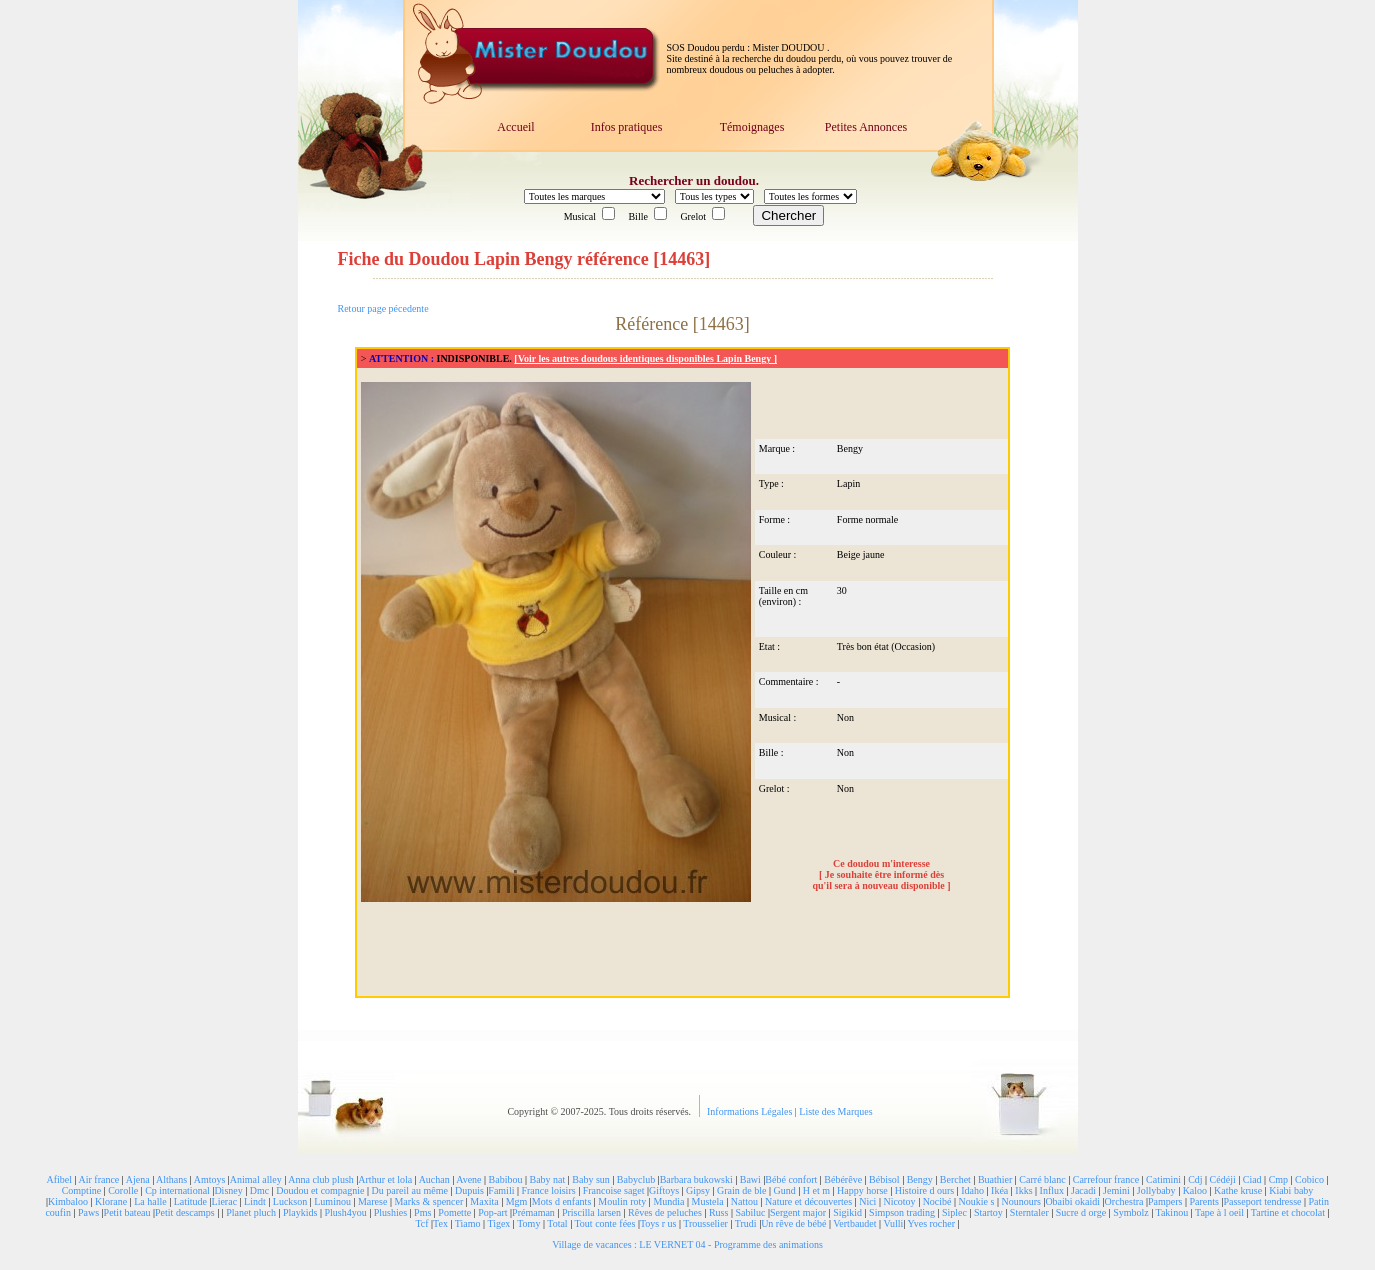 This screenshot has width=1375, height=1270. What do you see at coordinates (1106, 1179) in the screenshot?
I see `Carrefour france` at bounding box center [1106, 1179].